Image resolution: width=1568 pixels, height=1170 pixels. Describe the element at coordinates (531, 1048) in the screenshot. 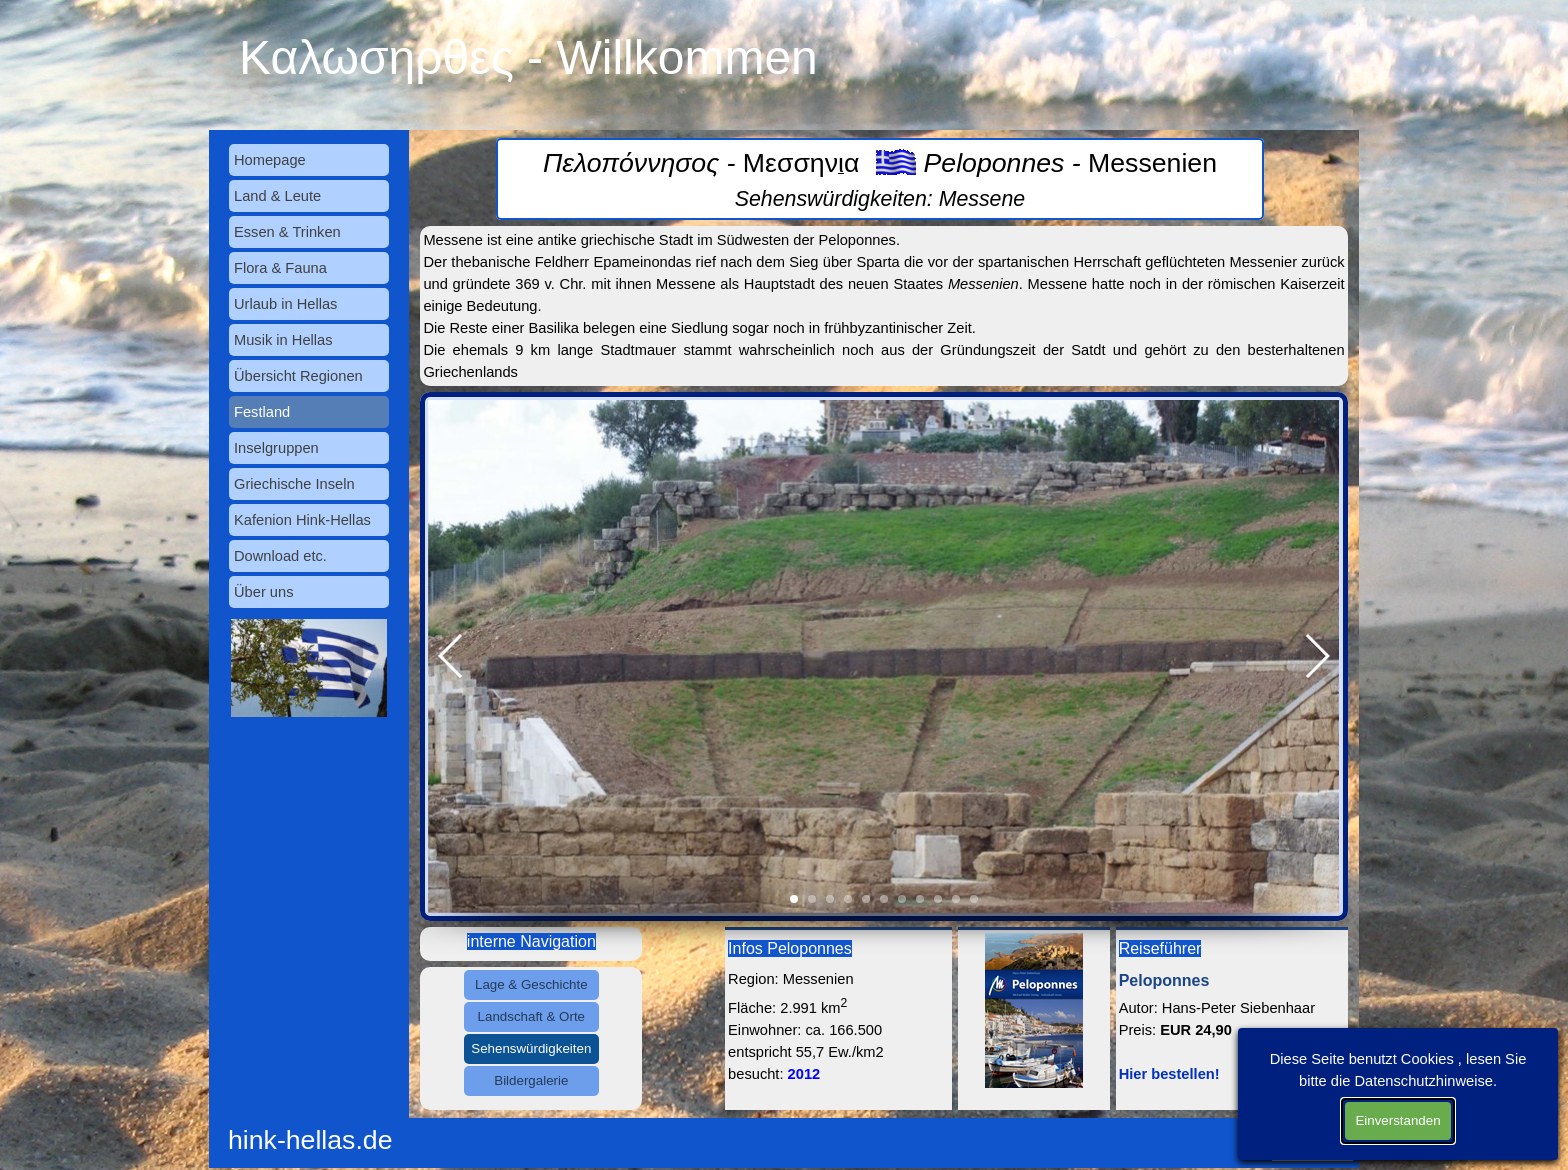

I see `Sehenswürdigkeiten` at that location.